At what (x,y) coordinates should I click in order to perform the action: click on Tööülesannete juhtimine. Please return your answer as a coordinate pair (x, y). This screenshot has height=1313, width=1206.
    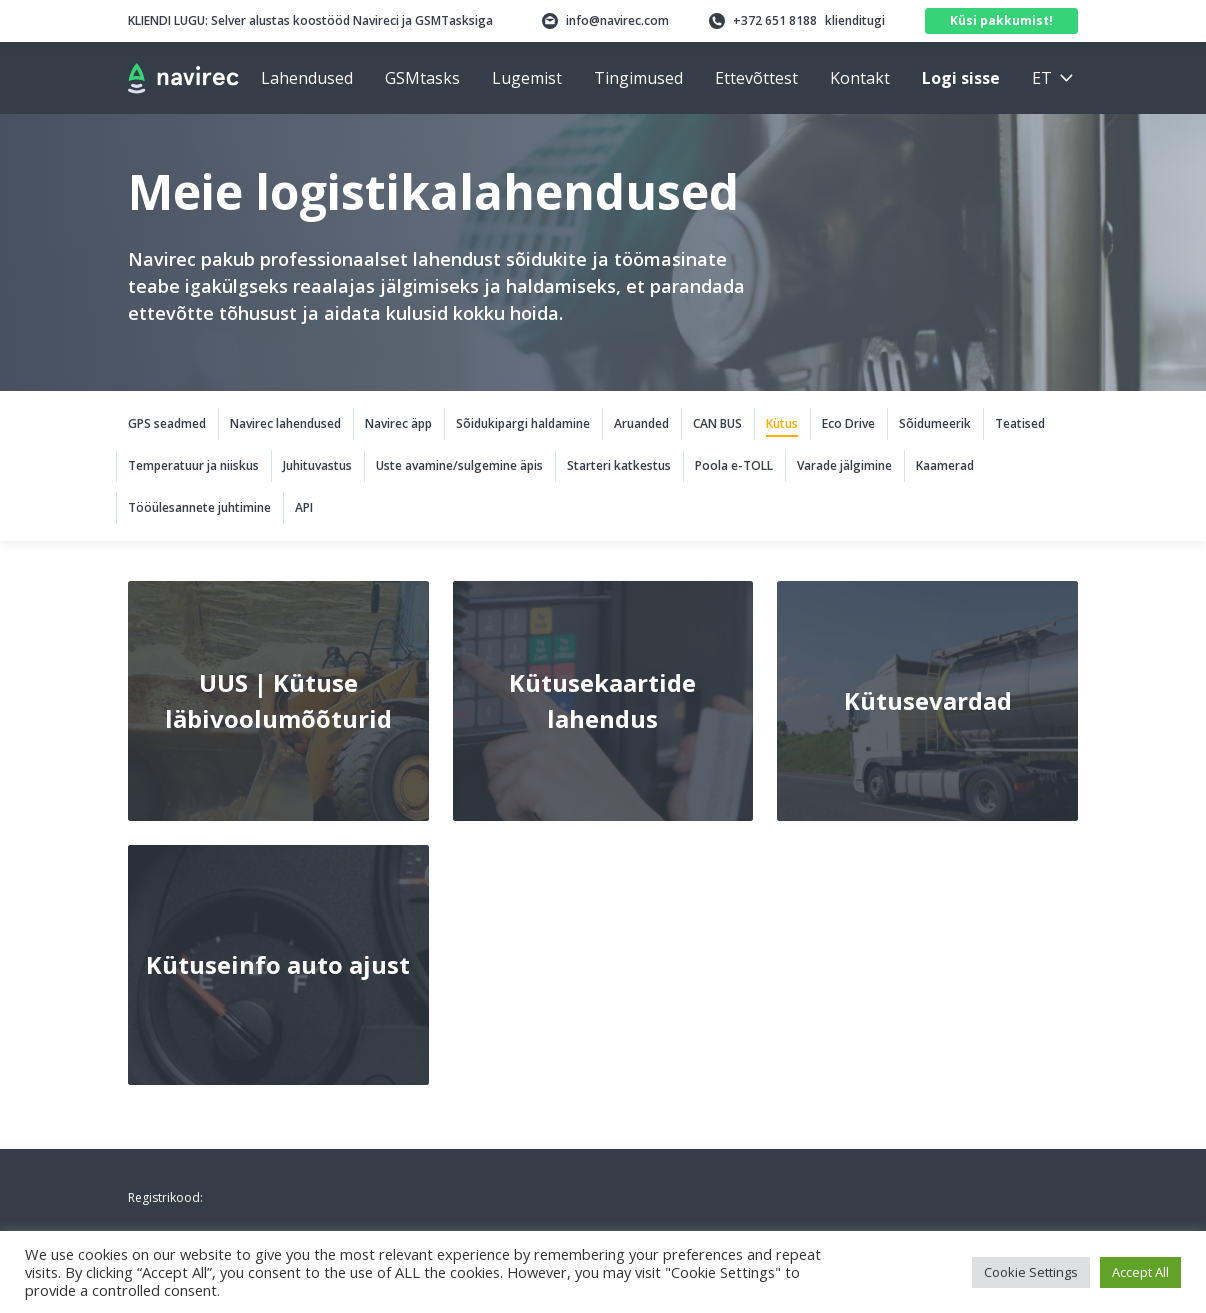
    Looking at the image, I should click on (199, 507).